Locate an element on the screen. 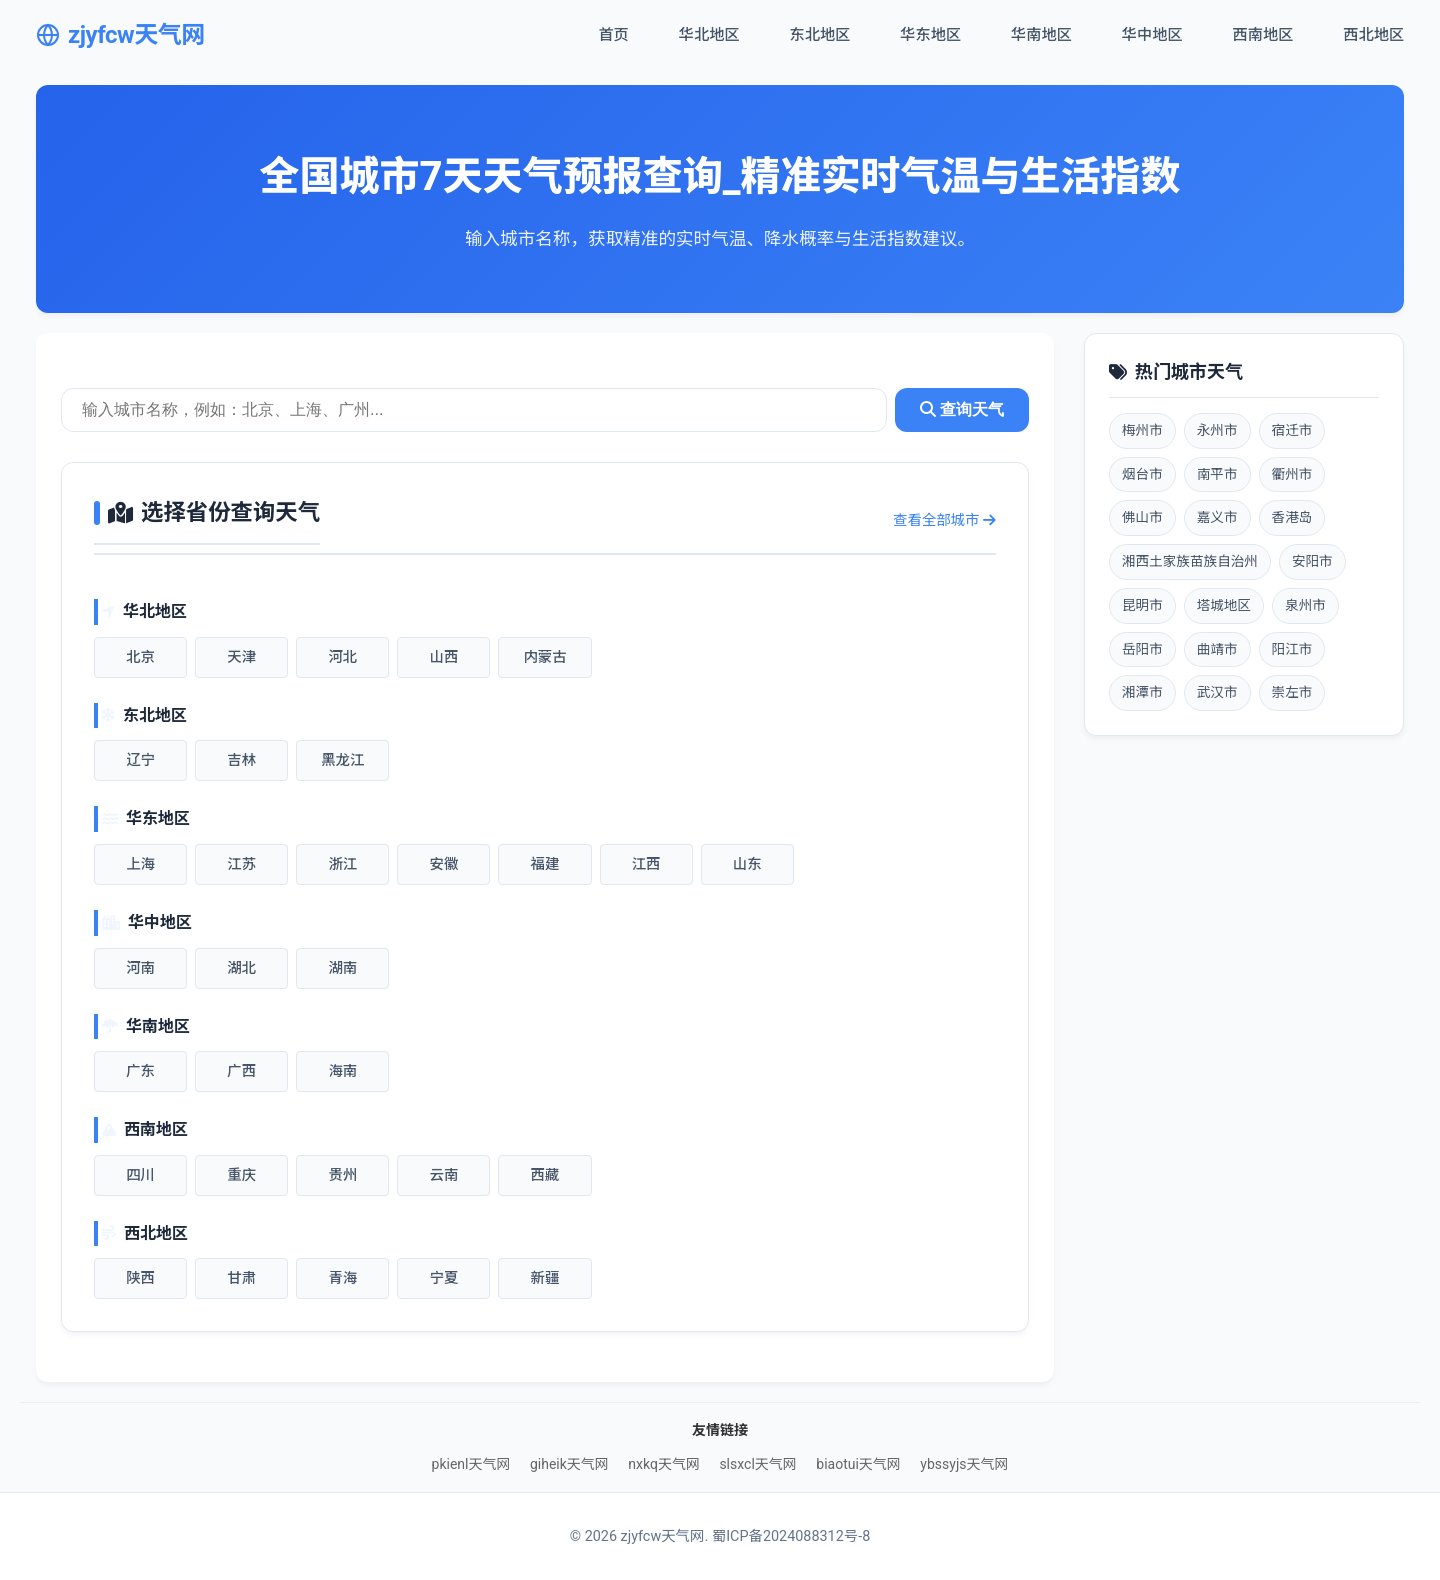  山西 is located at coordinates (443, 657).